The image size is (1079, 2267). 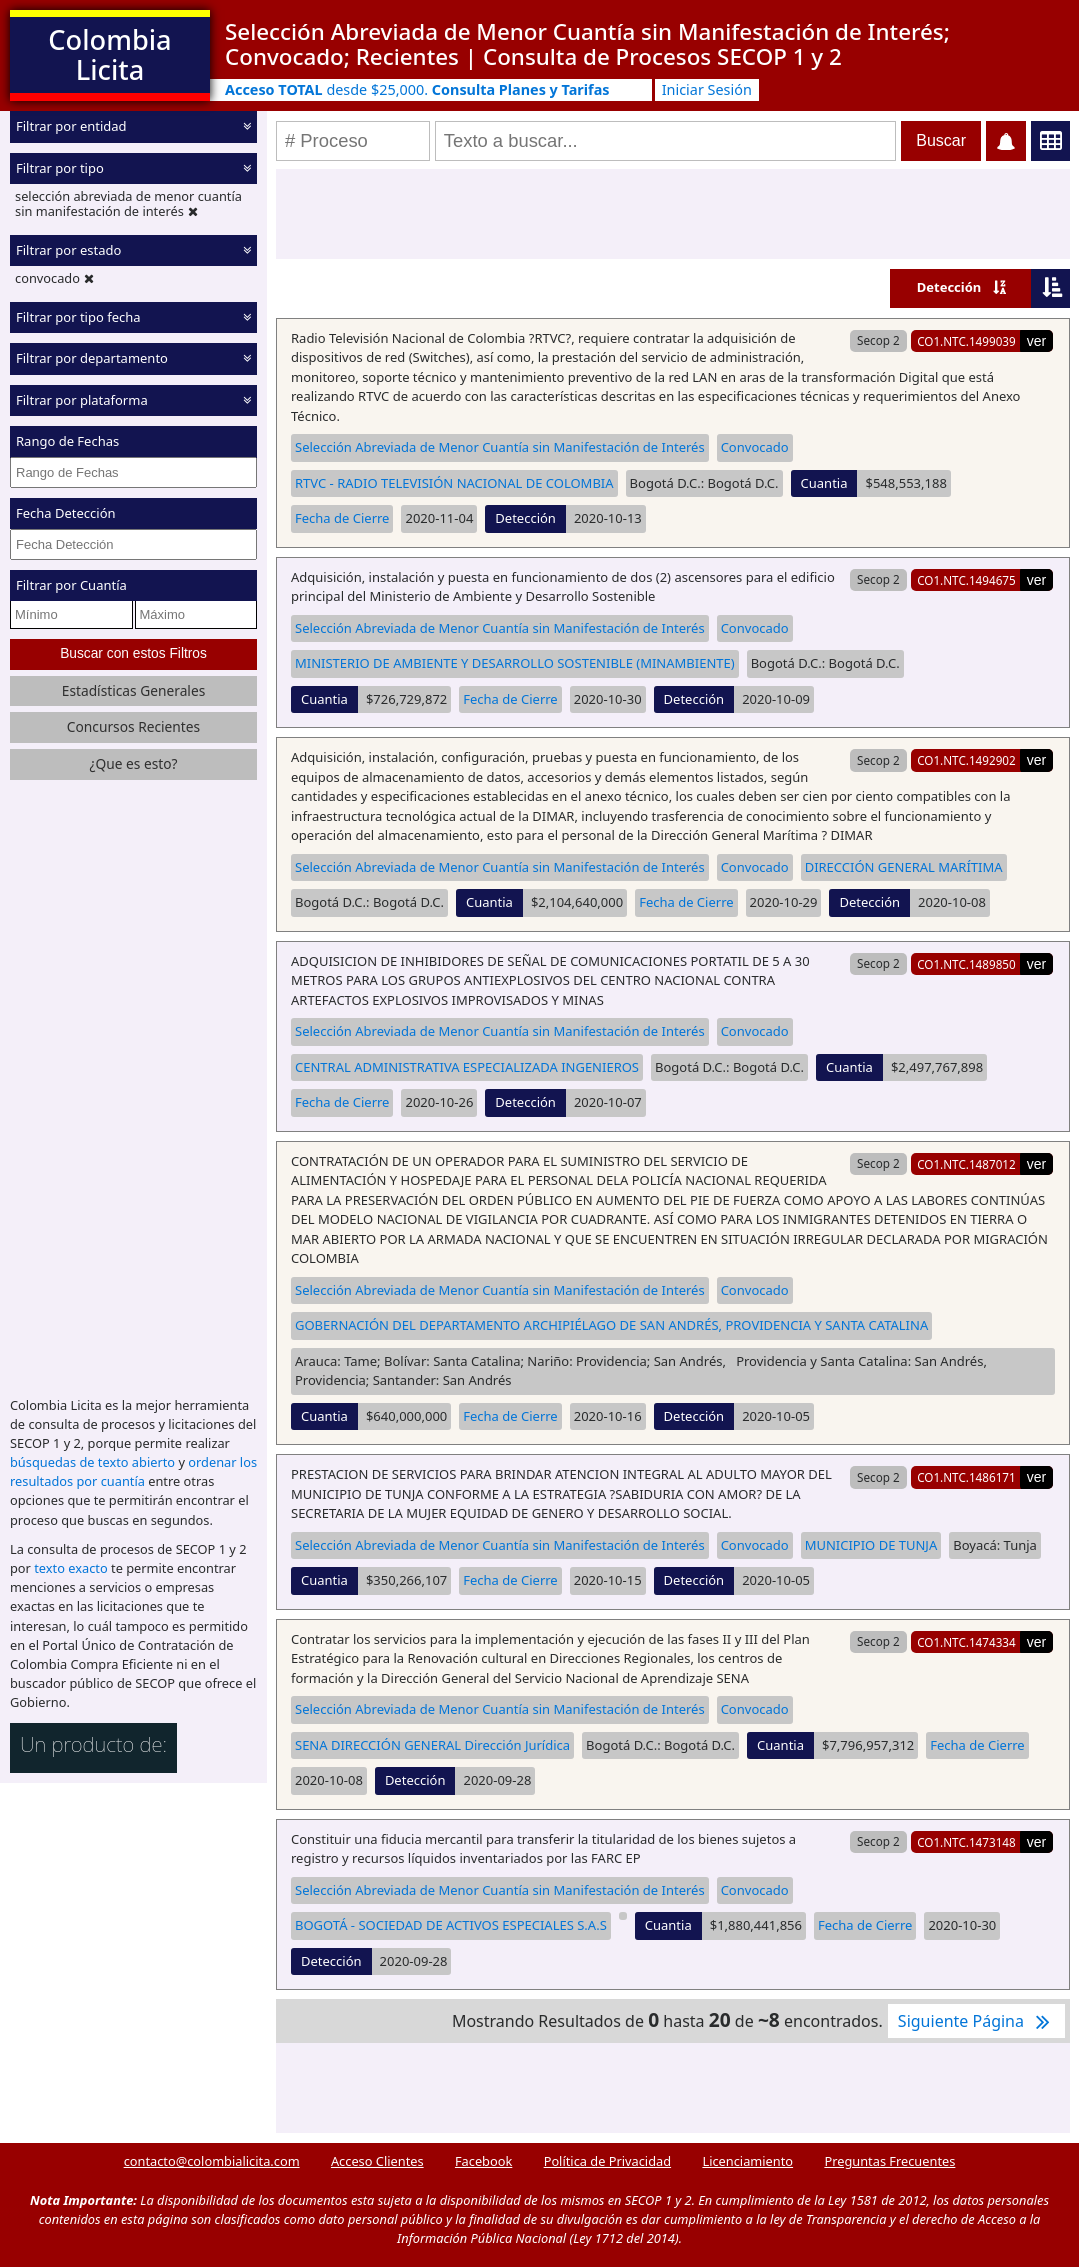 I want to click on CO1.NTC.1489850, so click(x=966, y=964).